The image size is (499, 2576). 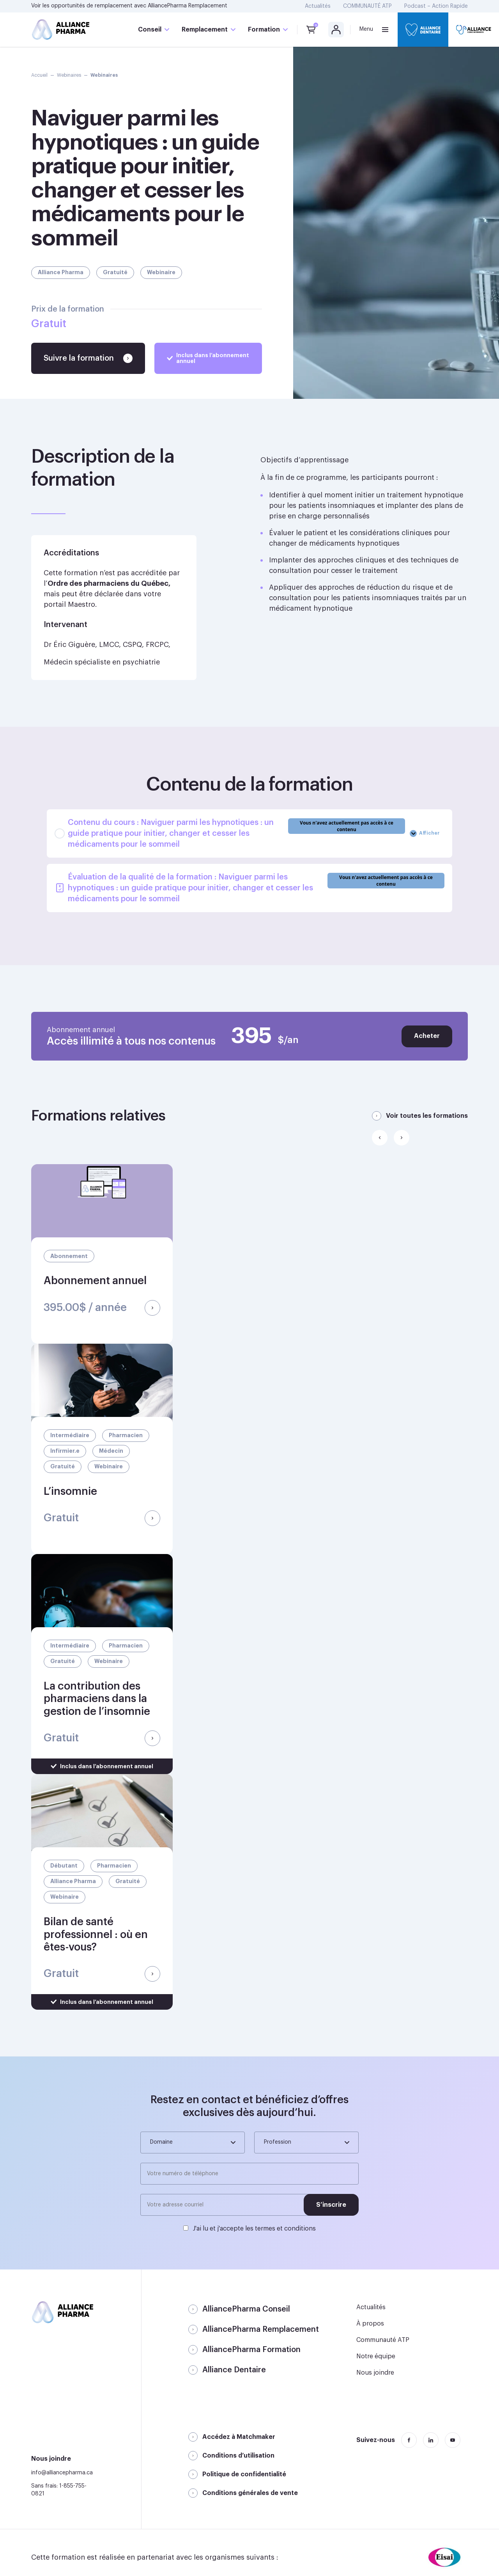 I want to click on Podcast – Action Rapide, so click(x=436, y=6).